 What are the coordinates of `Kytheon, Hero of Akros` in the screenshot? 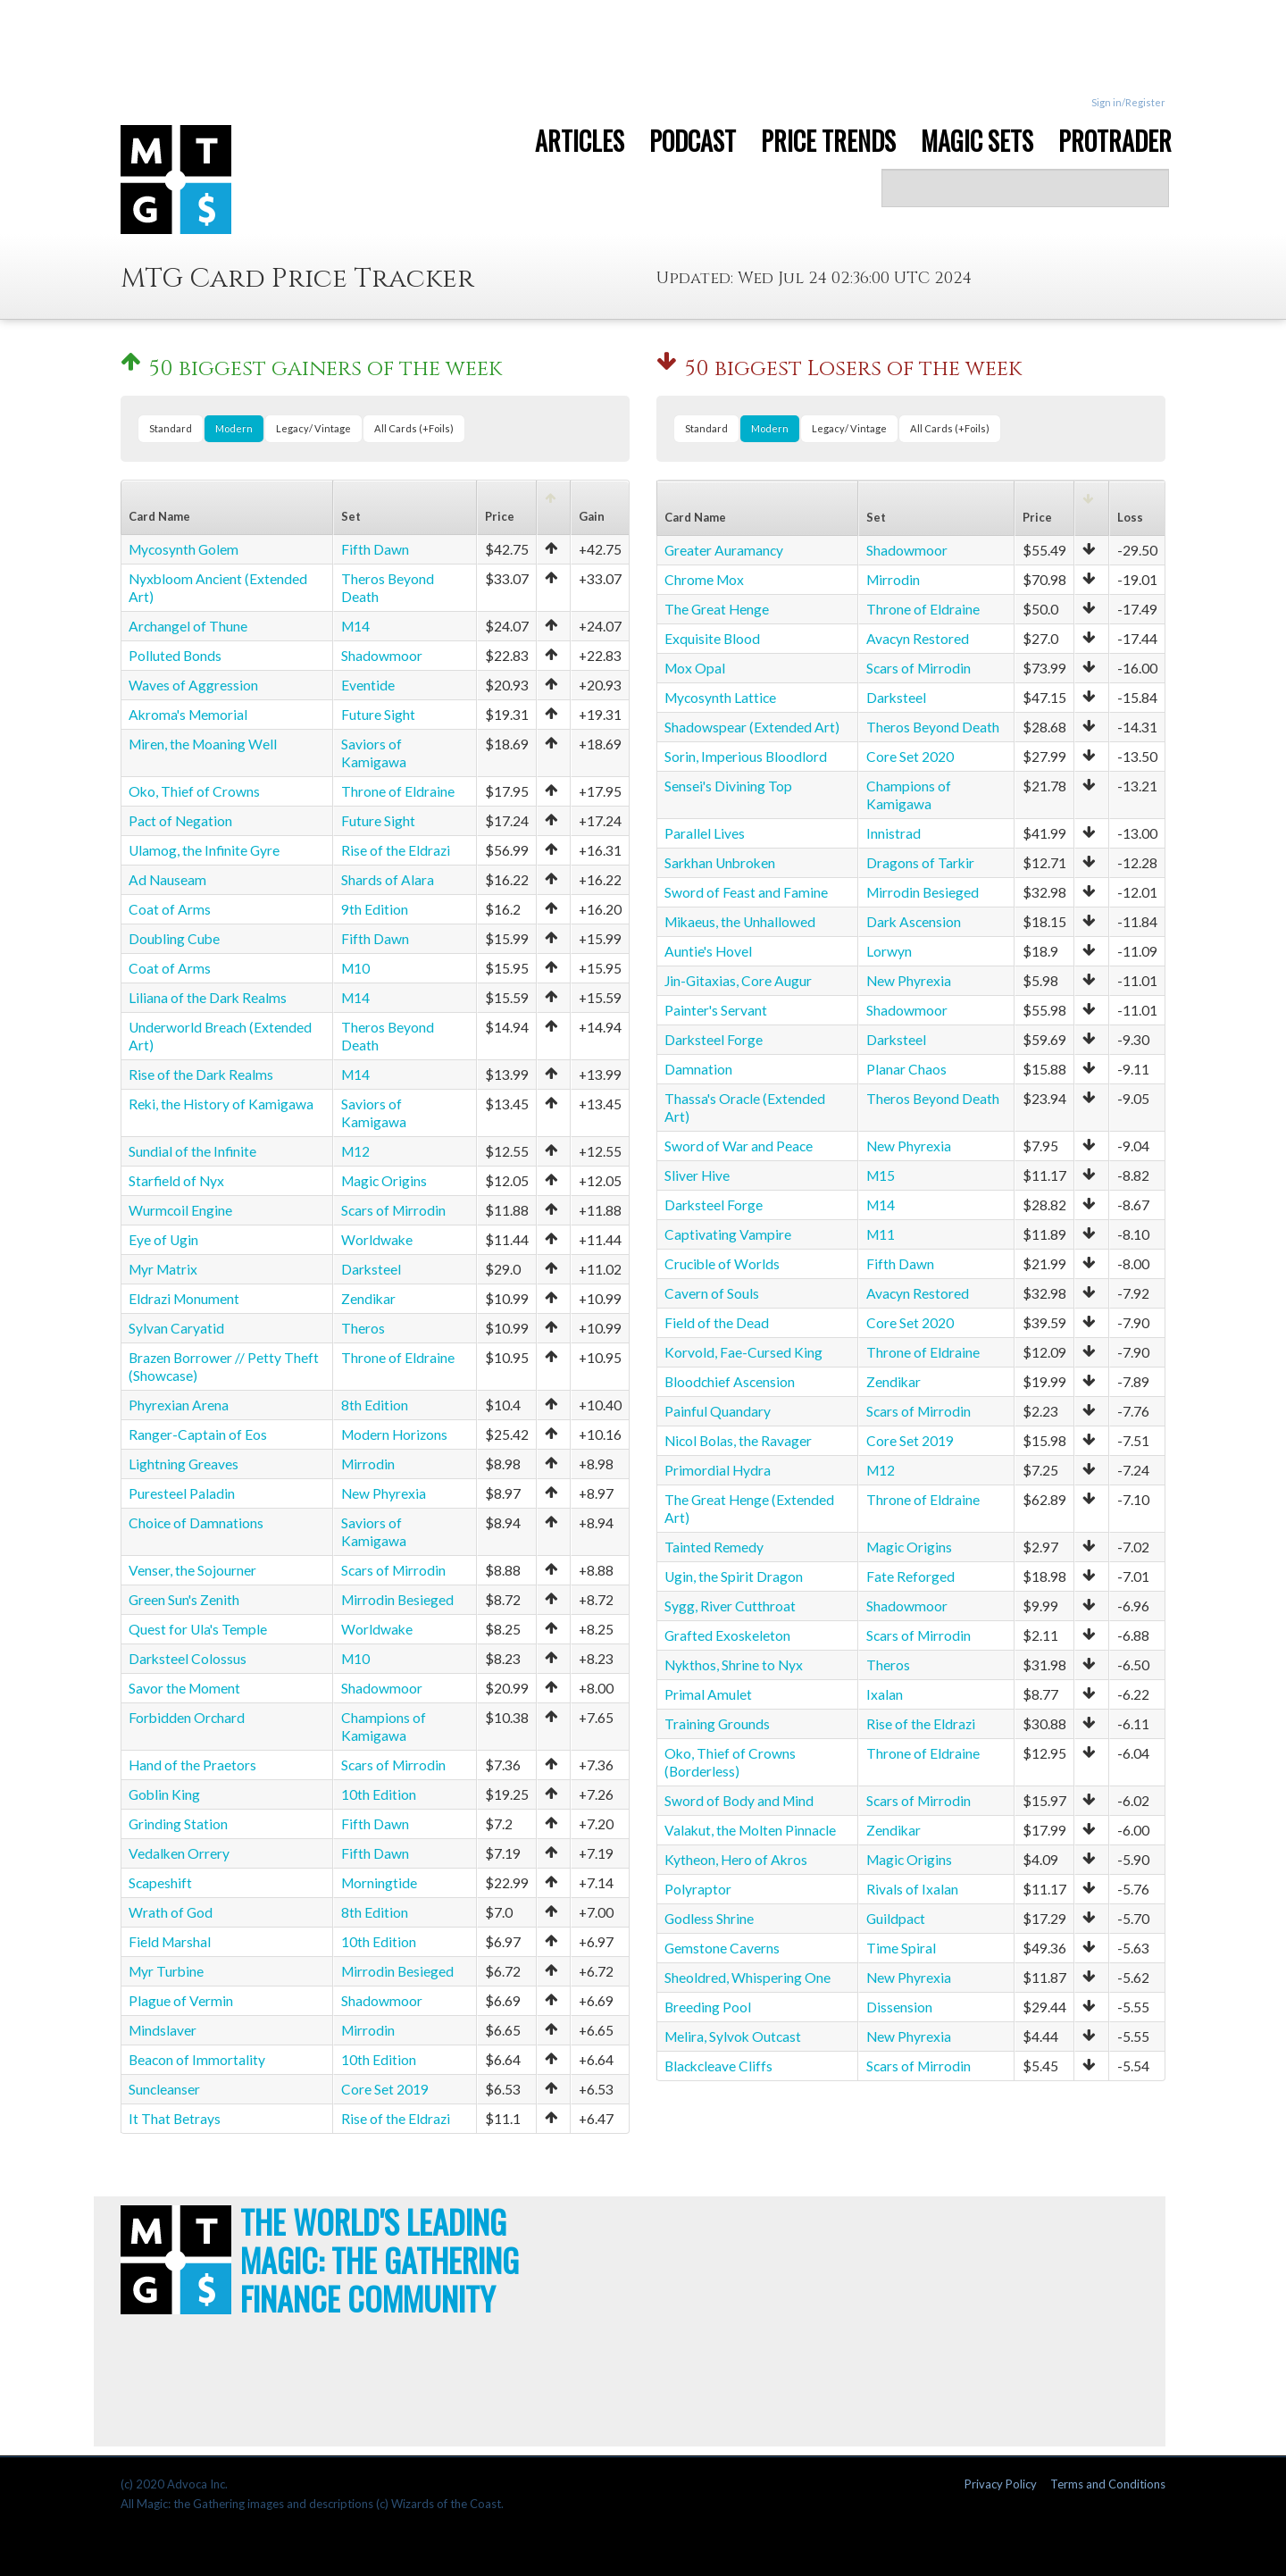 It's located at (735, 1860).